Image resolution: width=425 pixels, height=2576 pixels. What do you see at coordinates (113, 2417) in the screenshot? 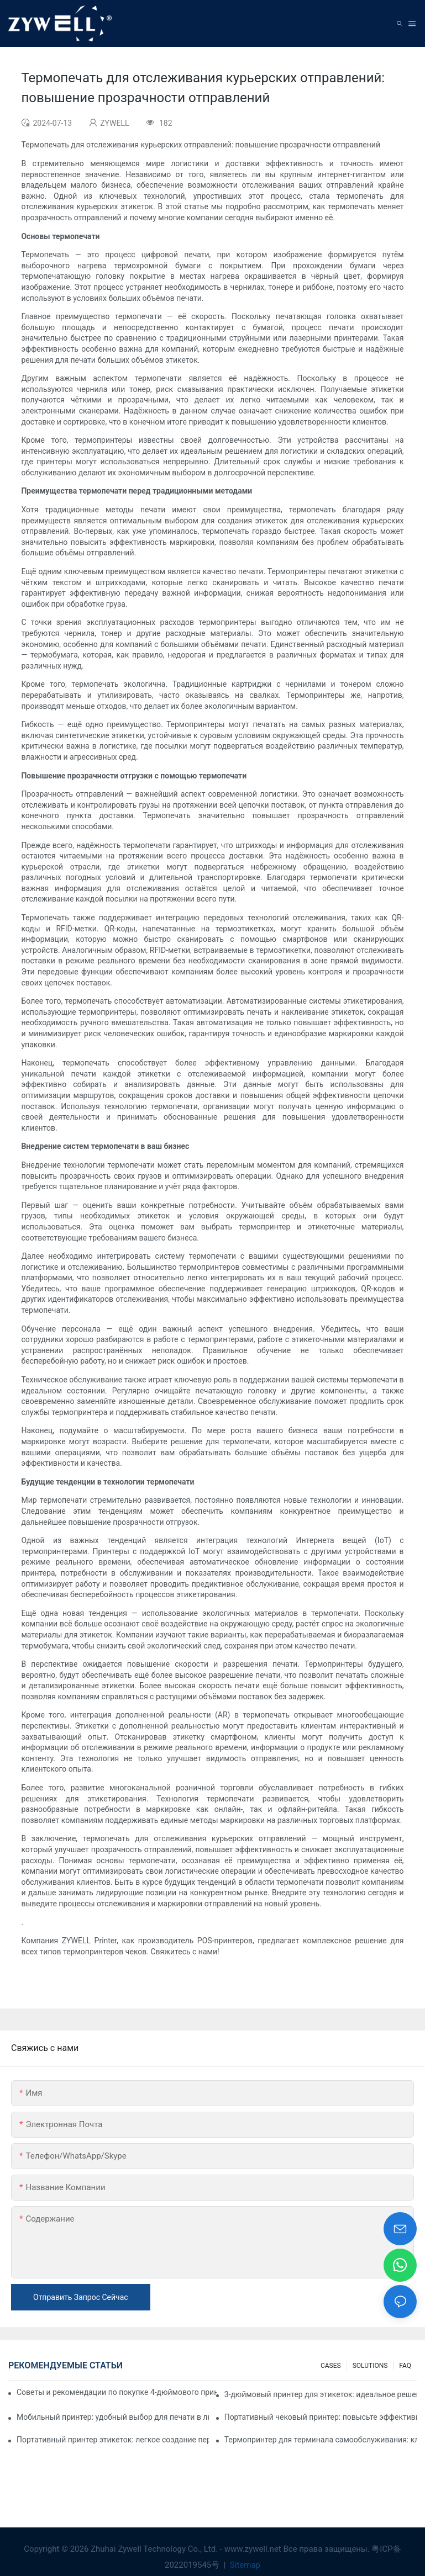
I see `Мобильный принтер: удобный выбор для печати в любое время и в любом месте` at bounding box center [113, 2417].